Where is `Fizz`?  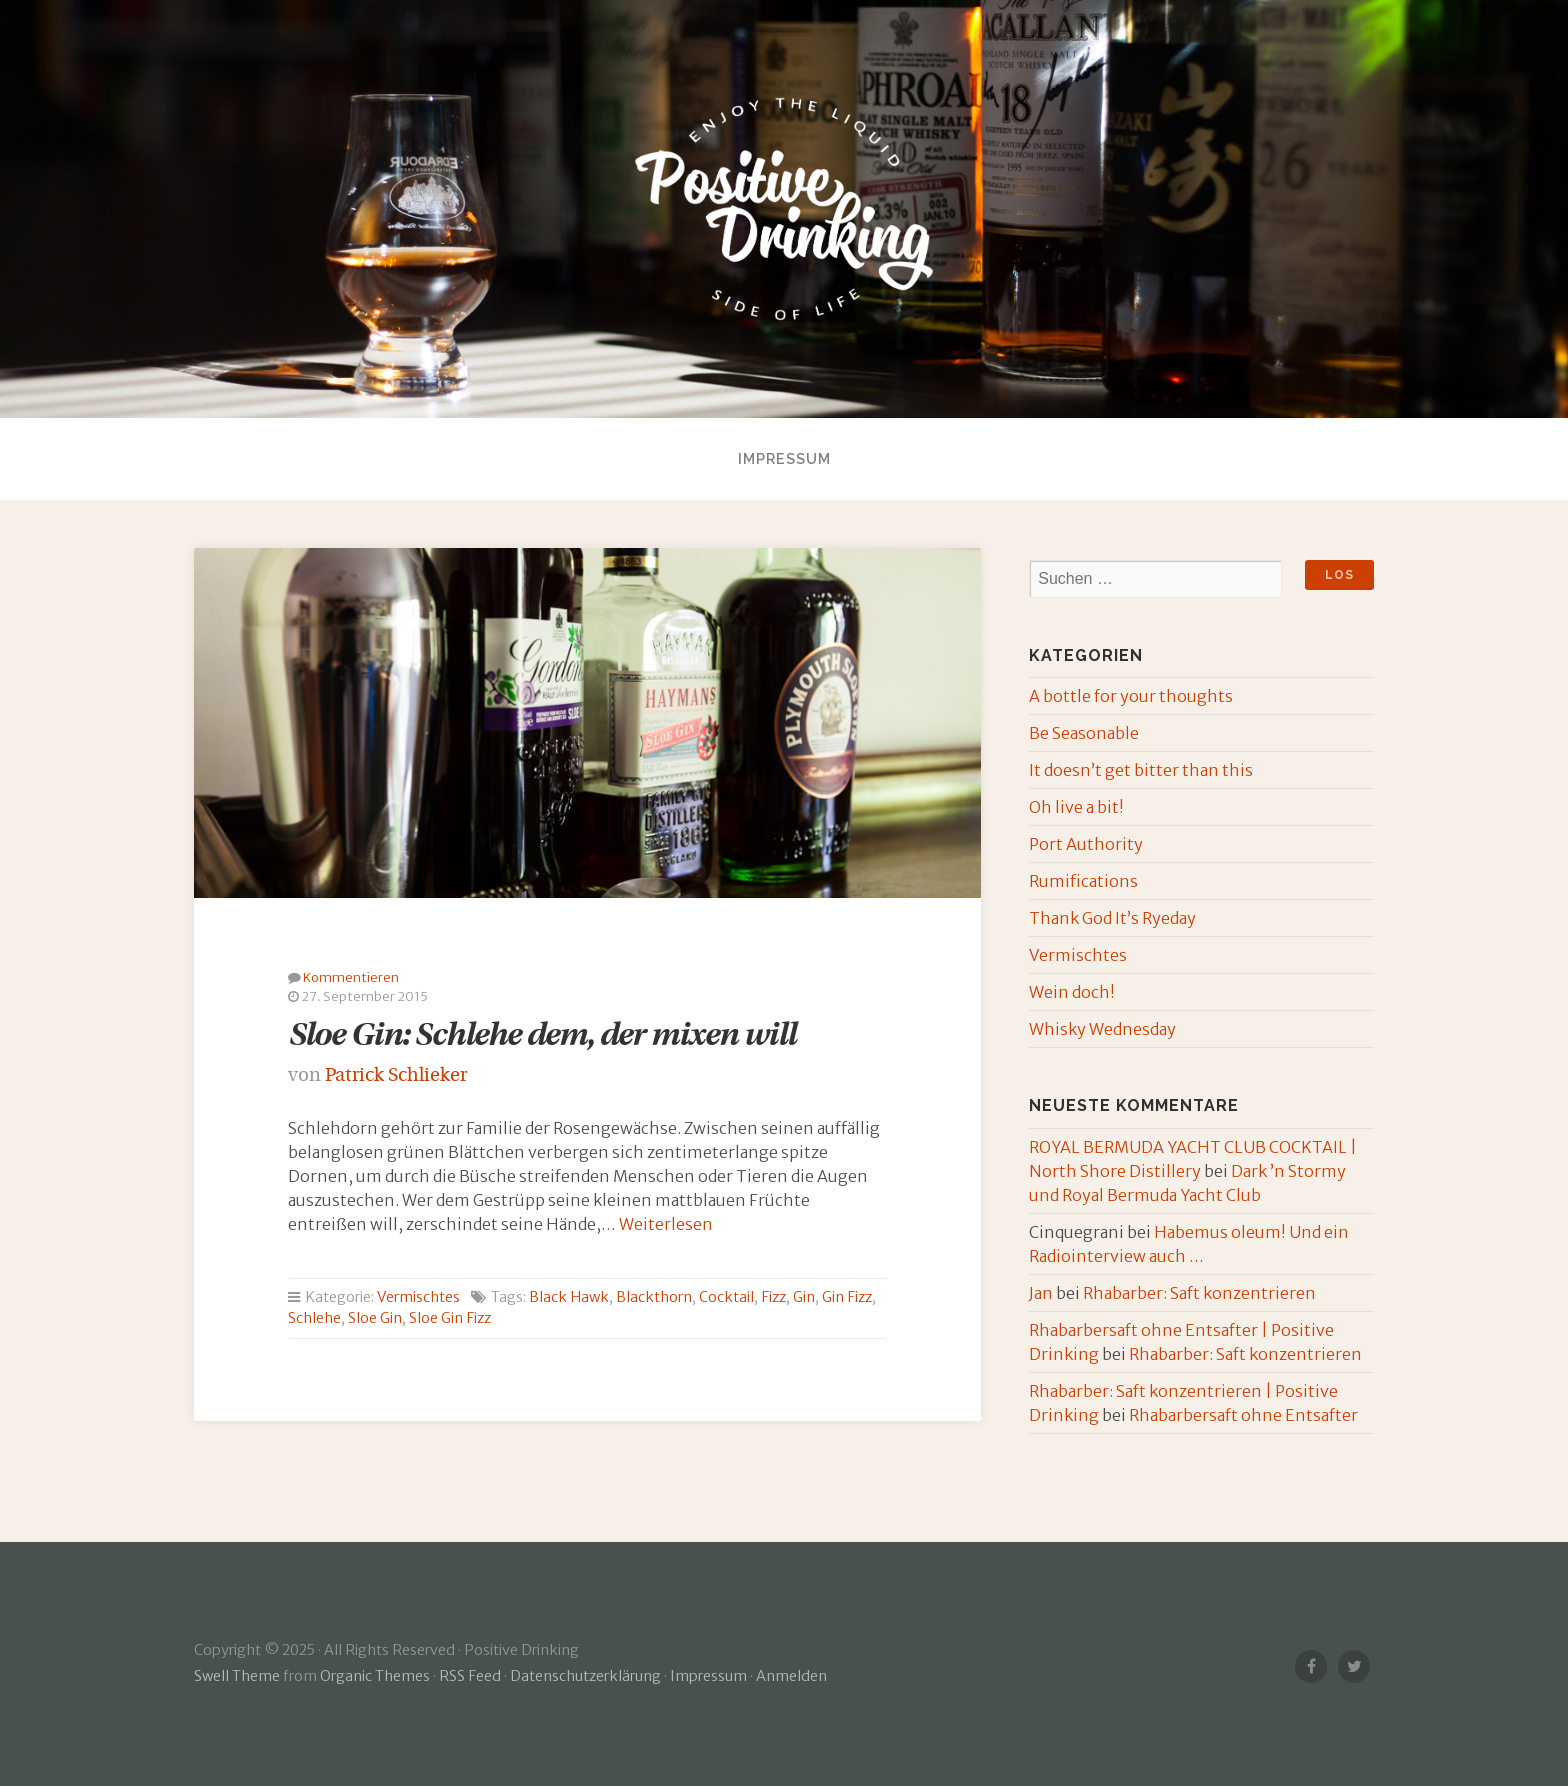 Fizz is located at coordinates (773, 1297).